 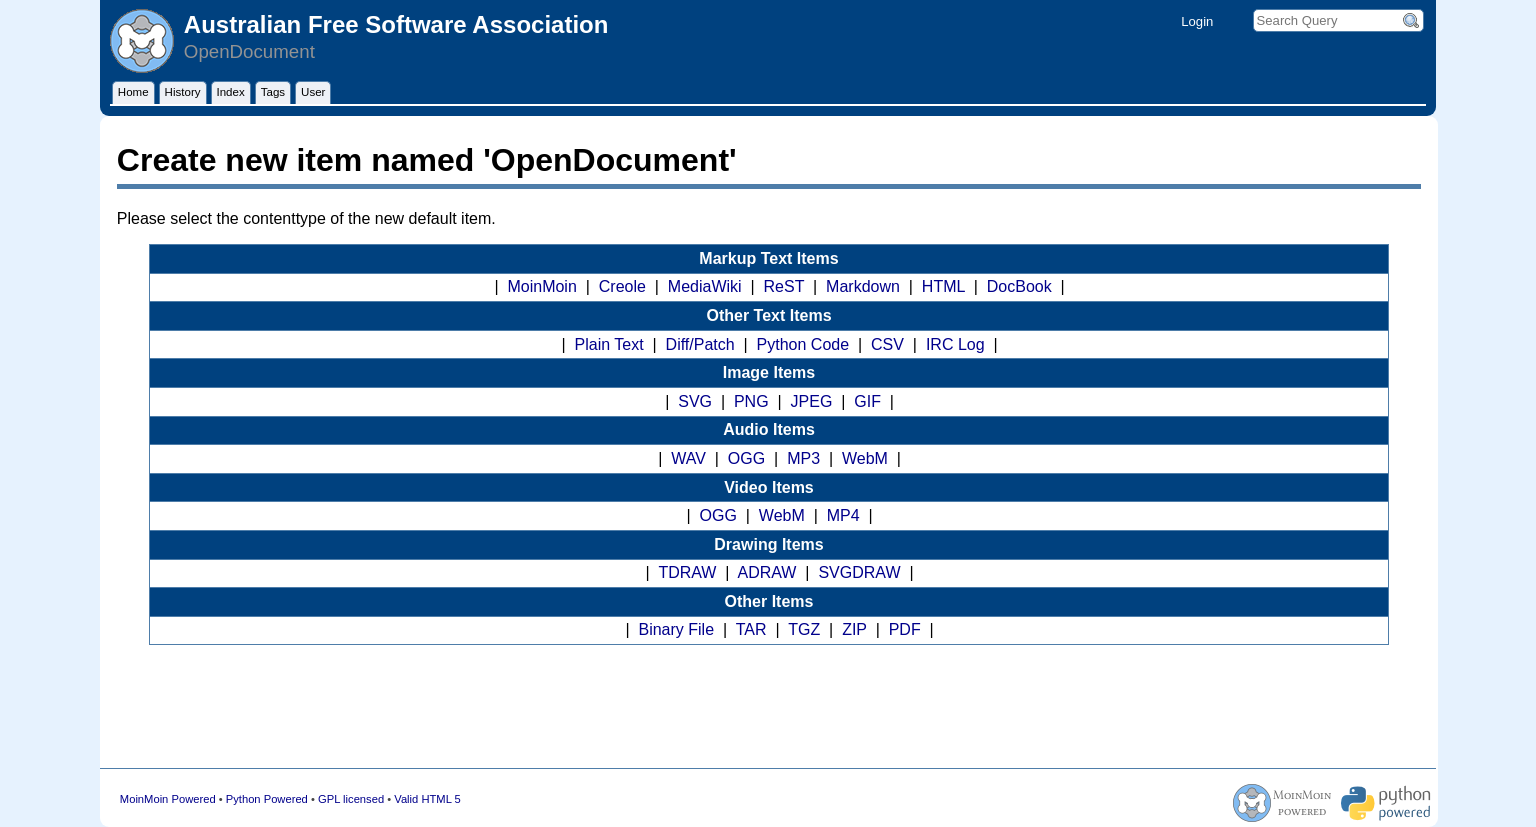 What do you see at coordinates (700, 344) in the screenshot?
I see `Diff/Patch` at bounding box center [700, 344].